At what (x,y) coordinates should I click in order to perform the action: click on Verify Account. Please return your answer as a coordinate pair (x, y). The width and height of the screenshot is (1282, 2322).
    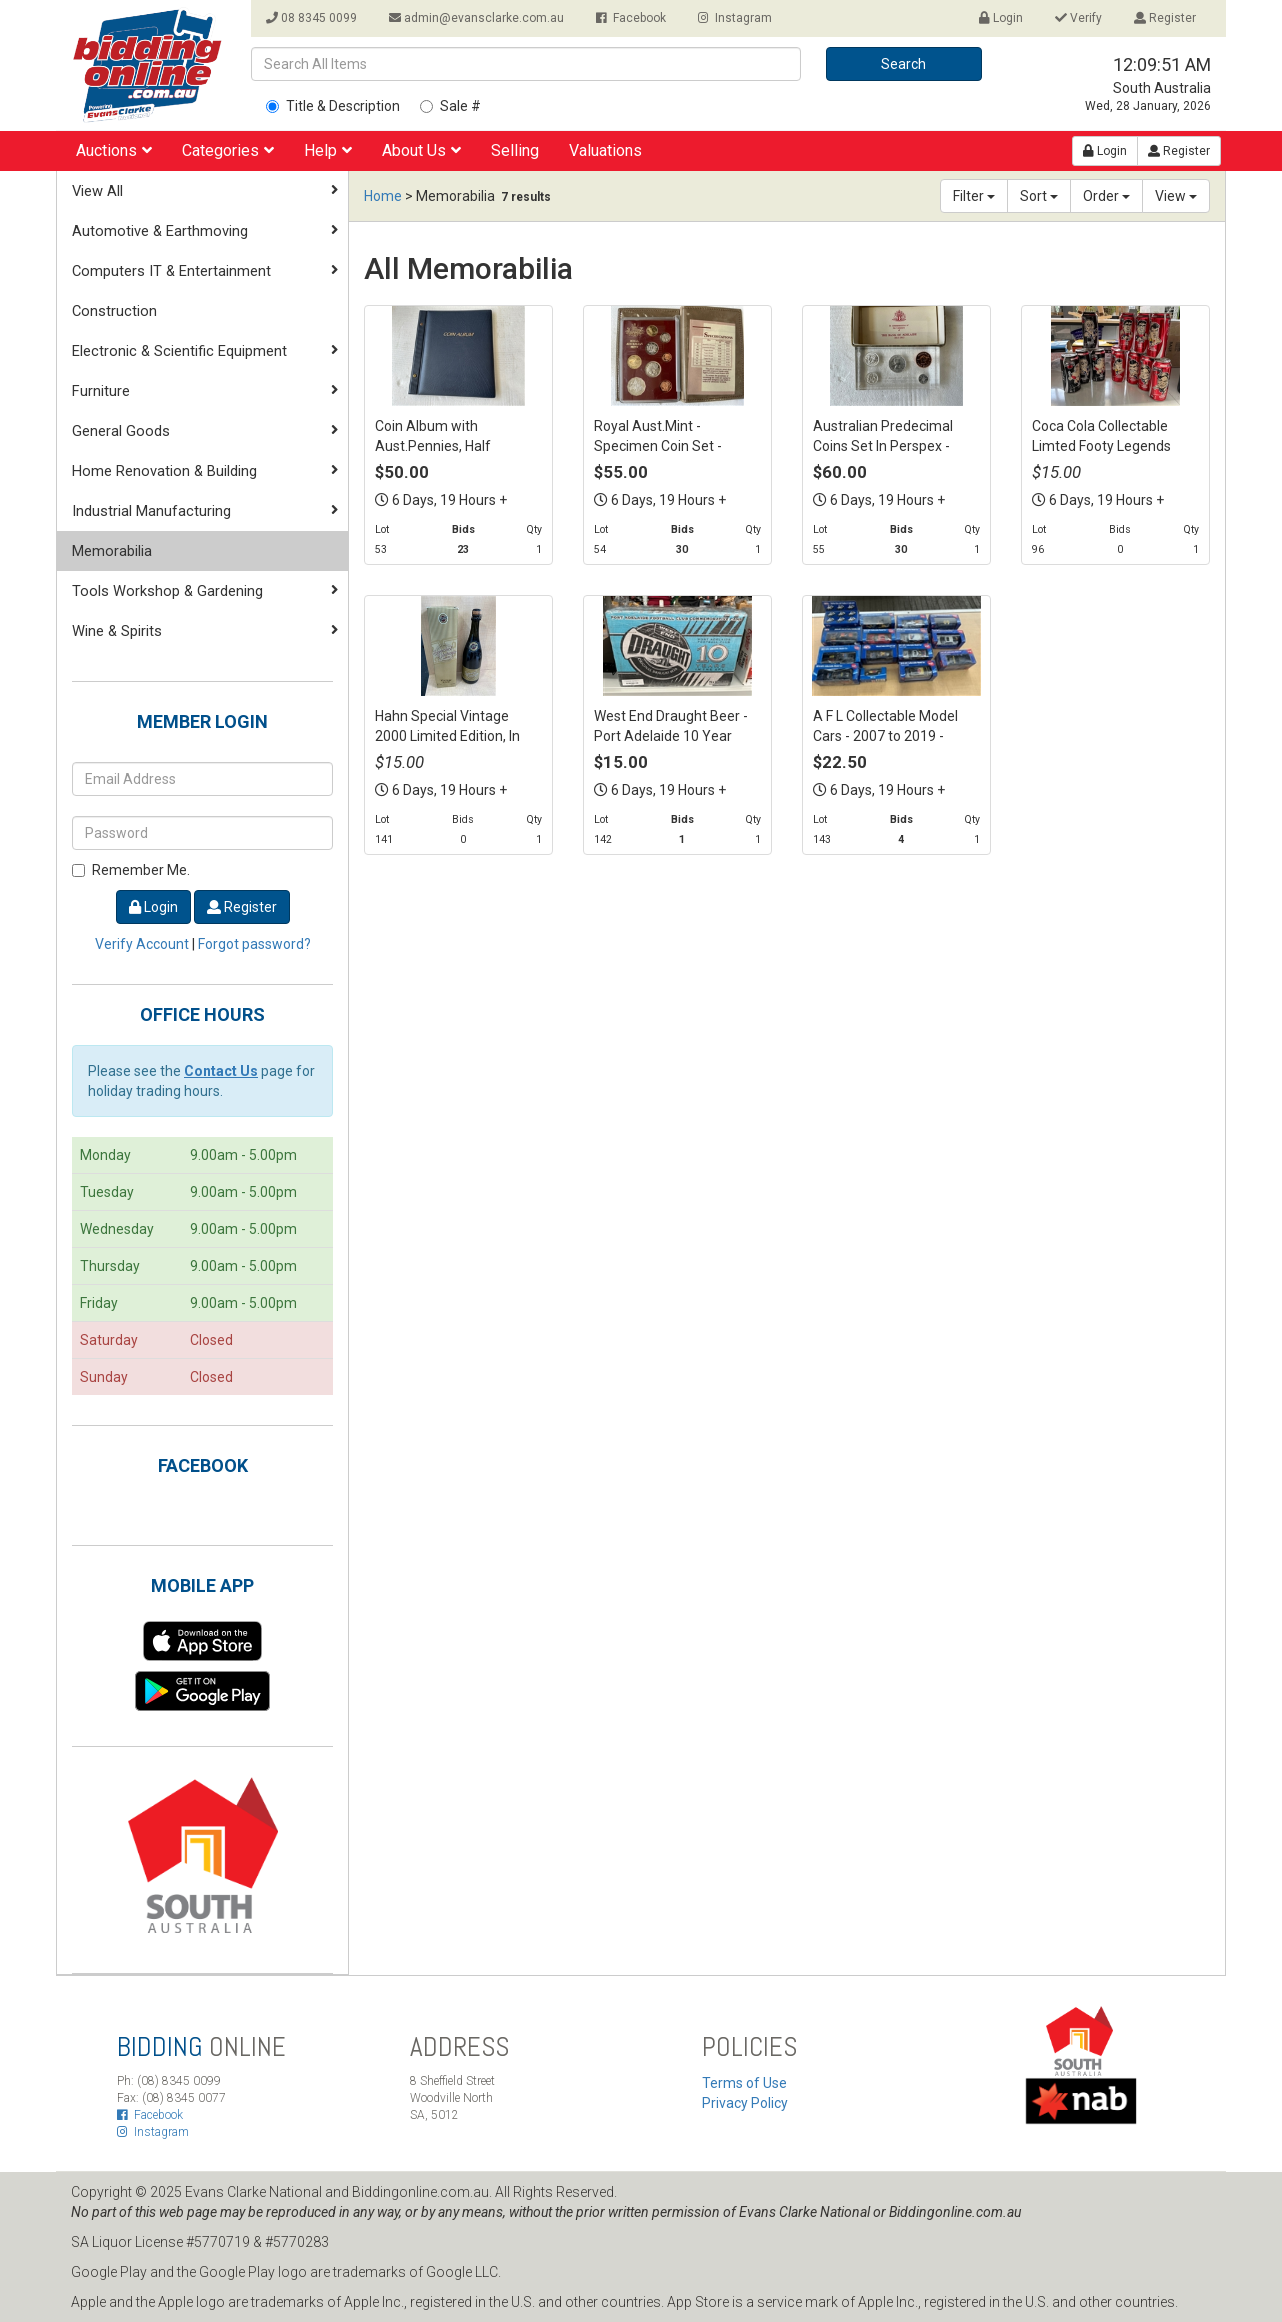
    Looking at the image, I should click on (142, 944).